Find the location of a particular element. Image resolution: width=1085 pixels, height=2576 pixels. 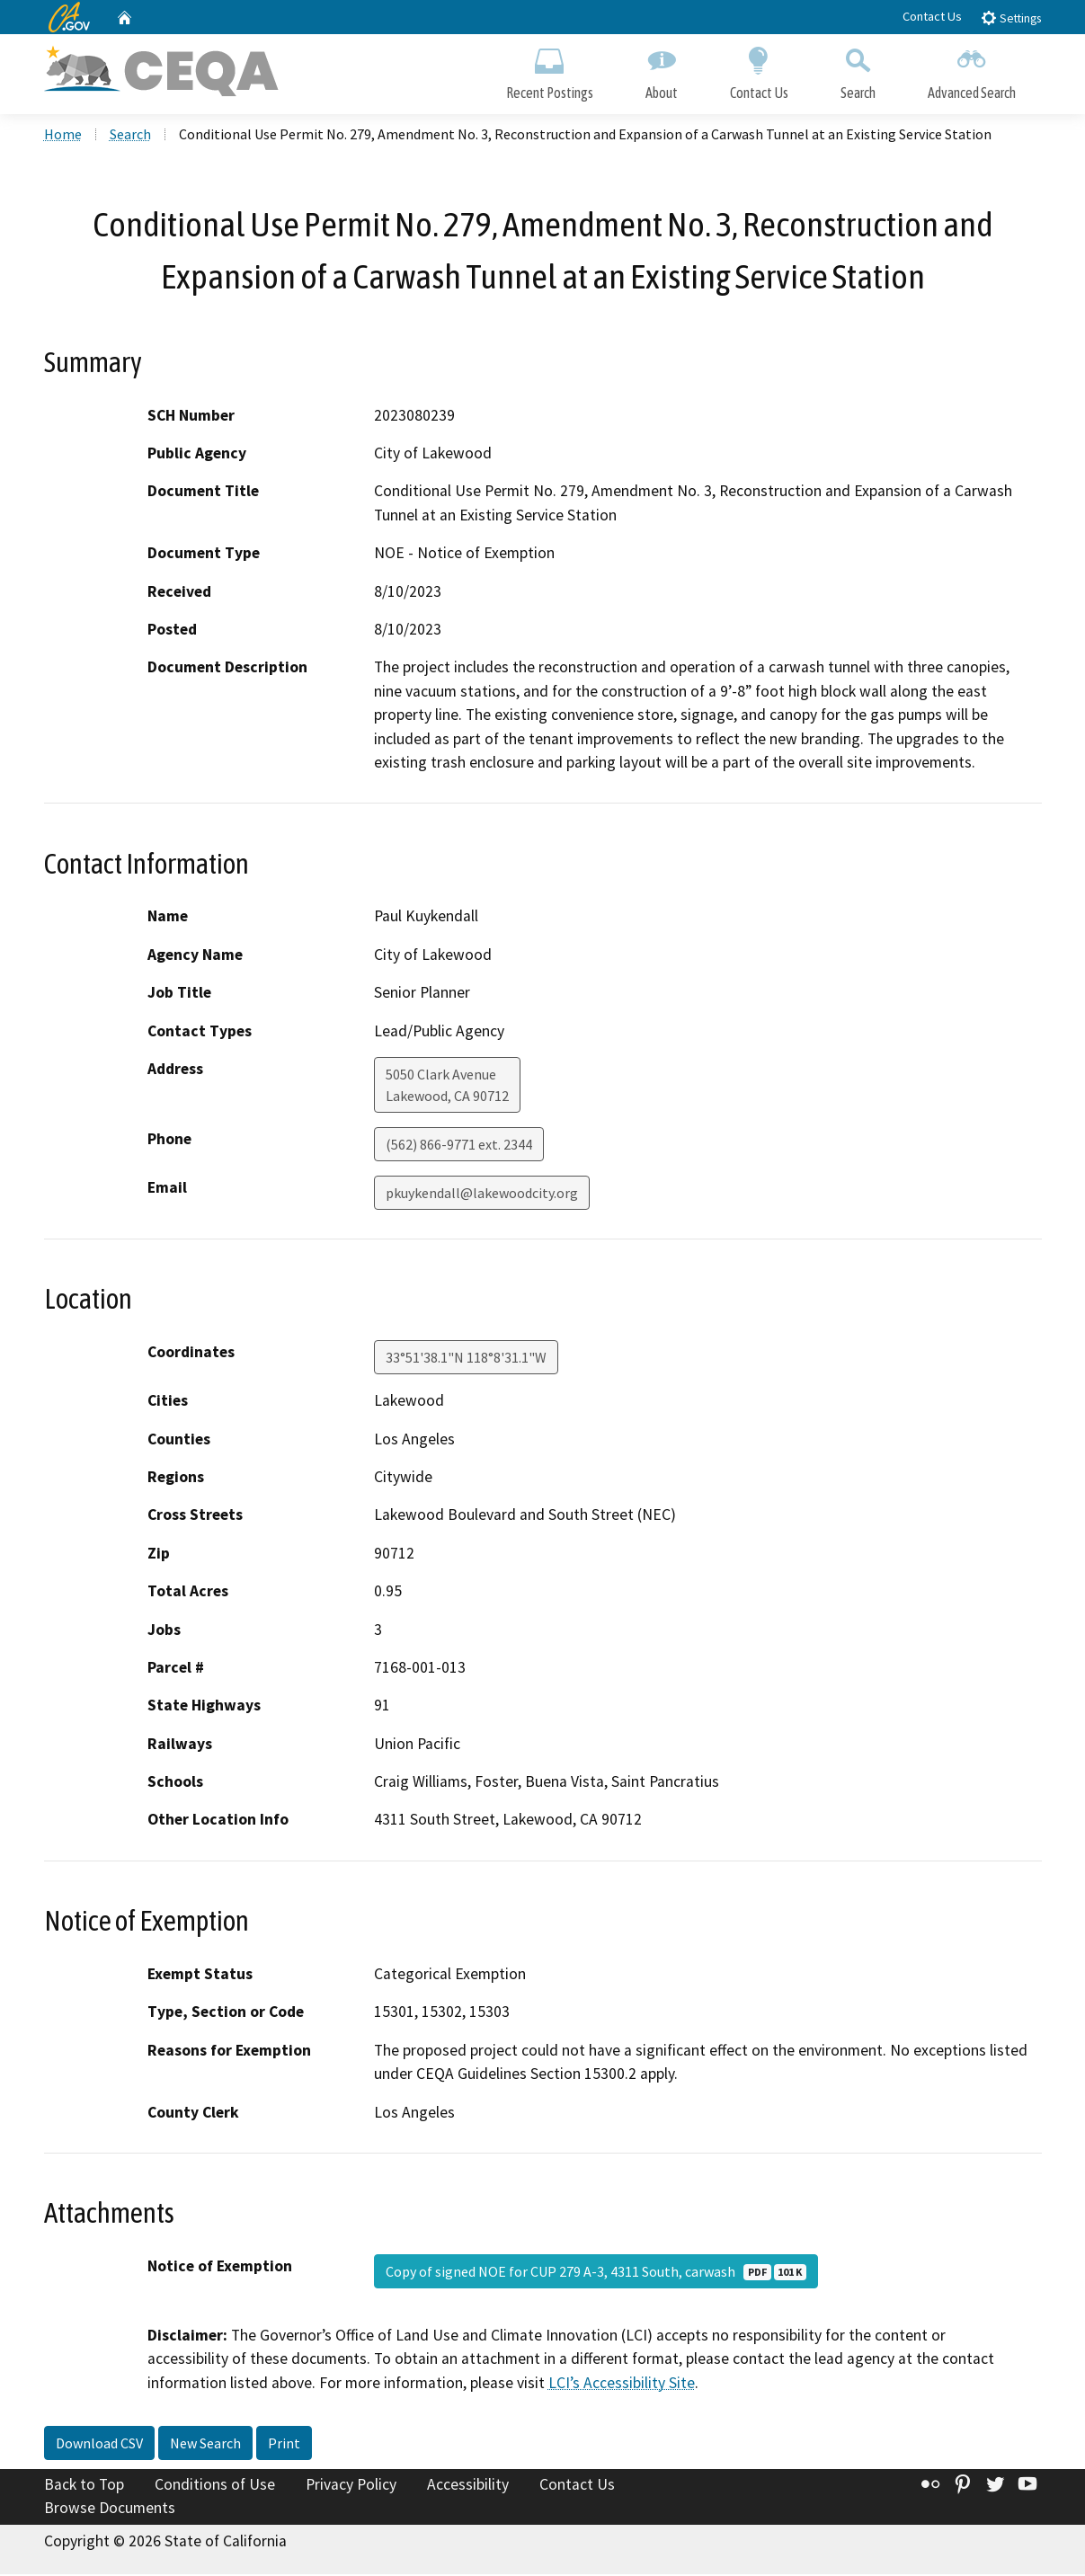

Privacy Policy is located at coordinates (351, 2486).